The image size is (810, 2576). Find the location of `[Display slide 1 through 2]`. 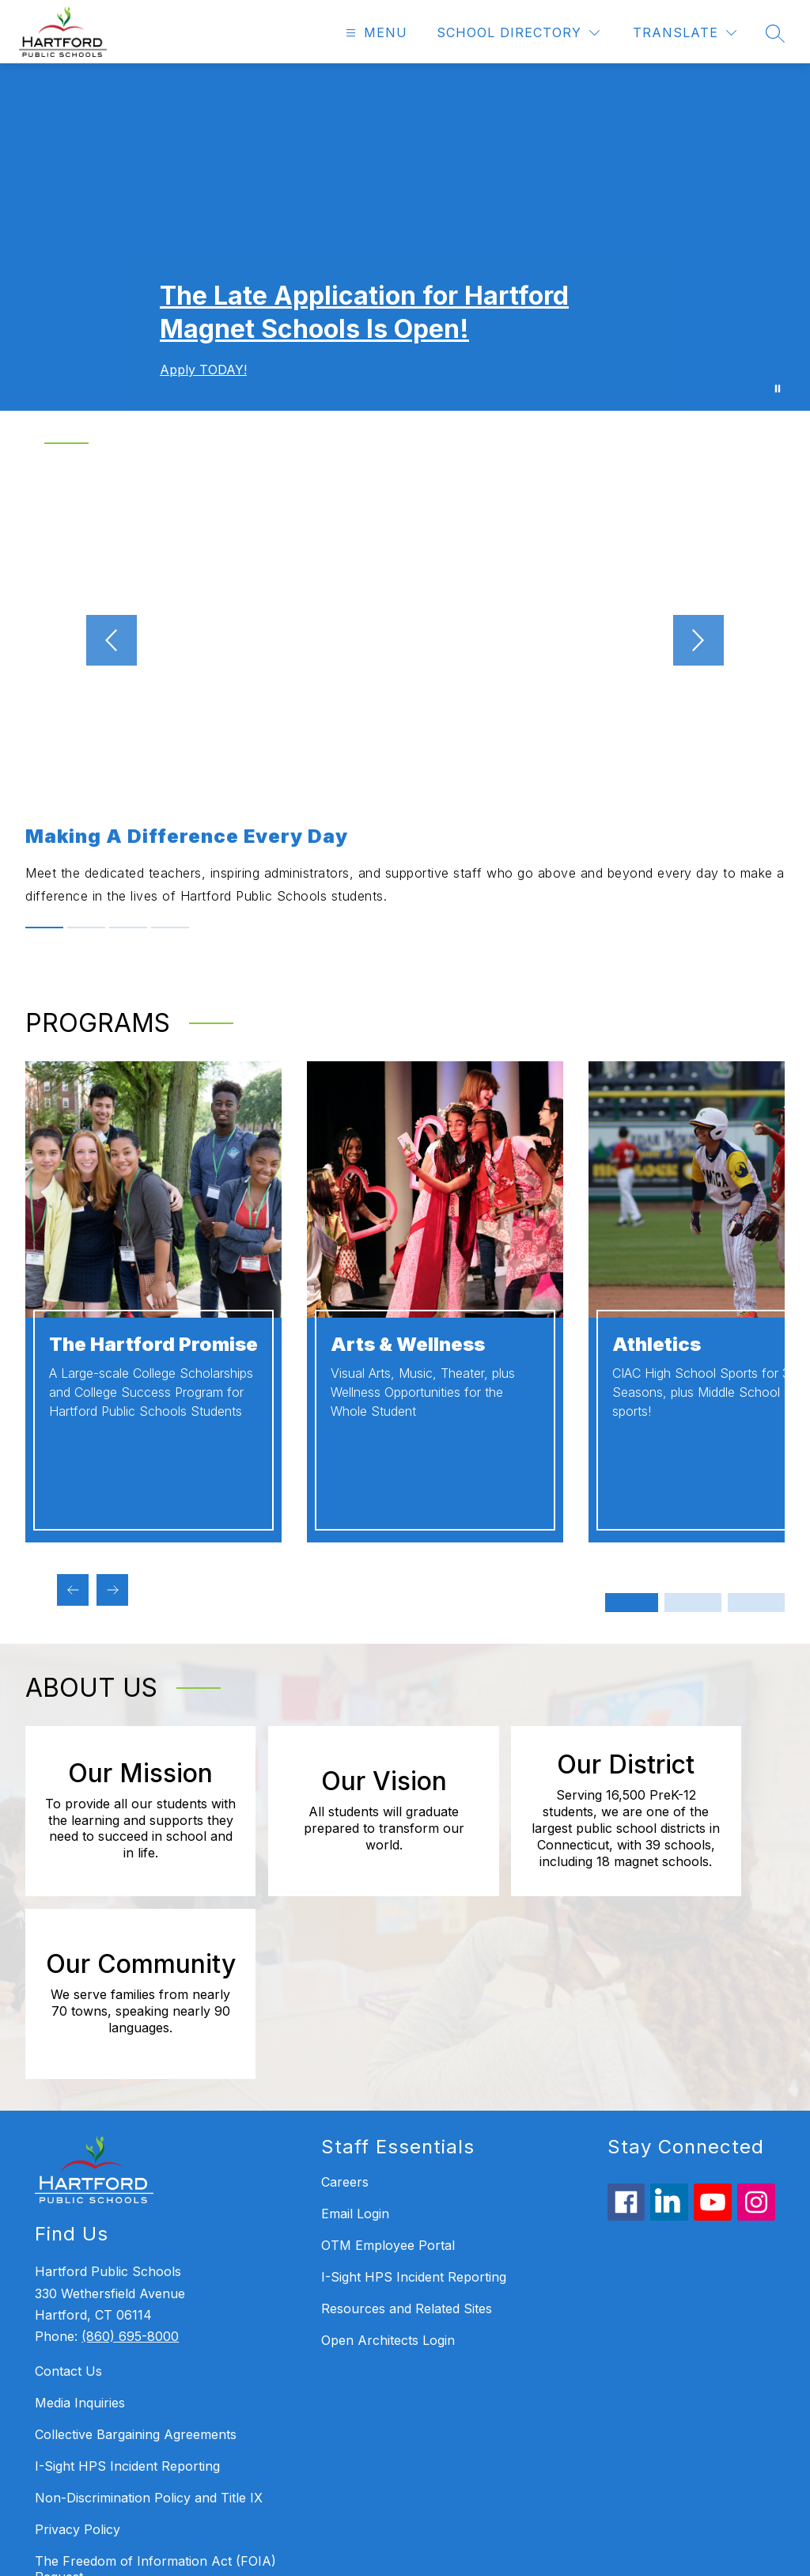

[Display slide 1 through 2] is located at coordinates (629, 1602).